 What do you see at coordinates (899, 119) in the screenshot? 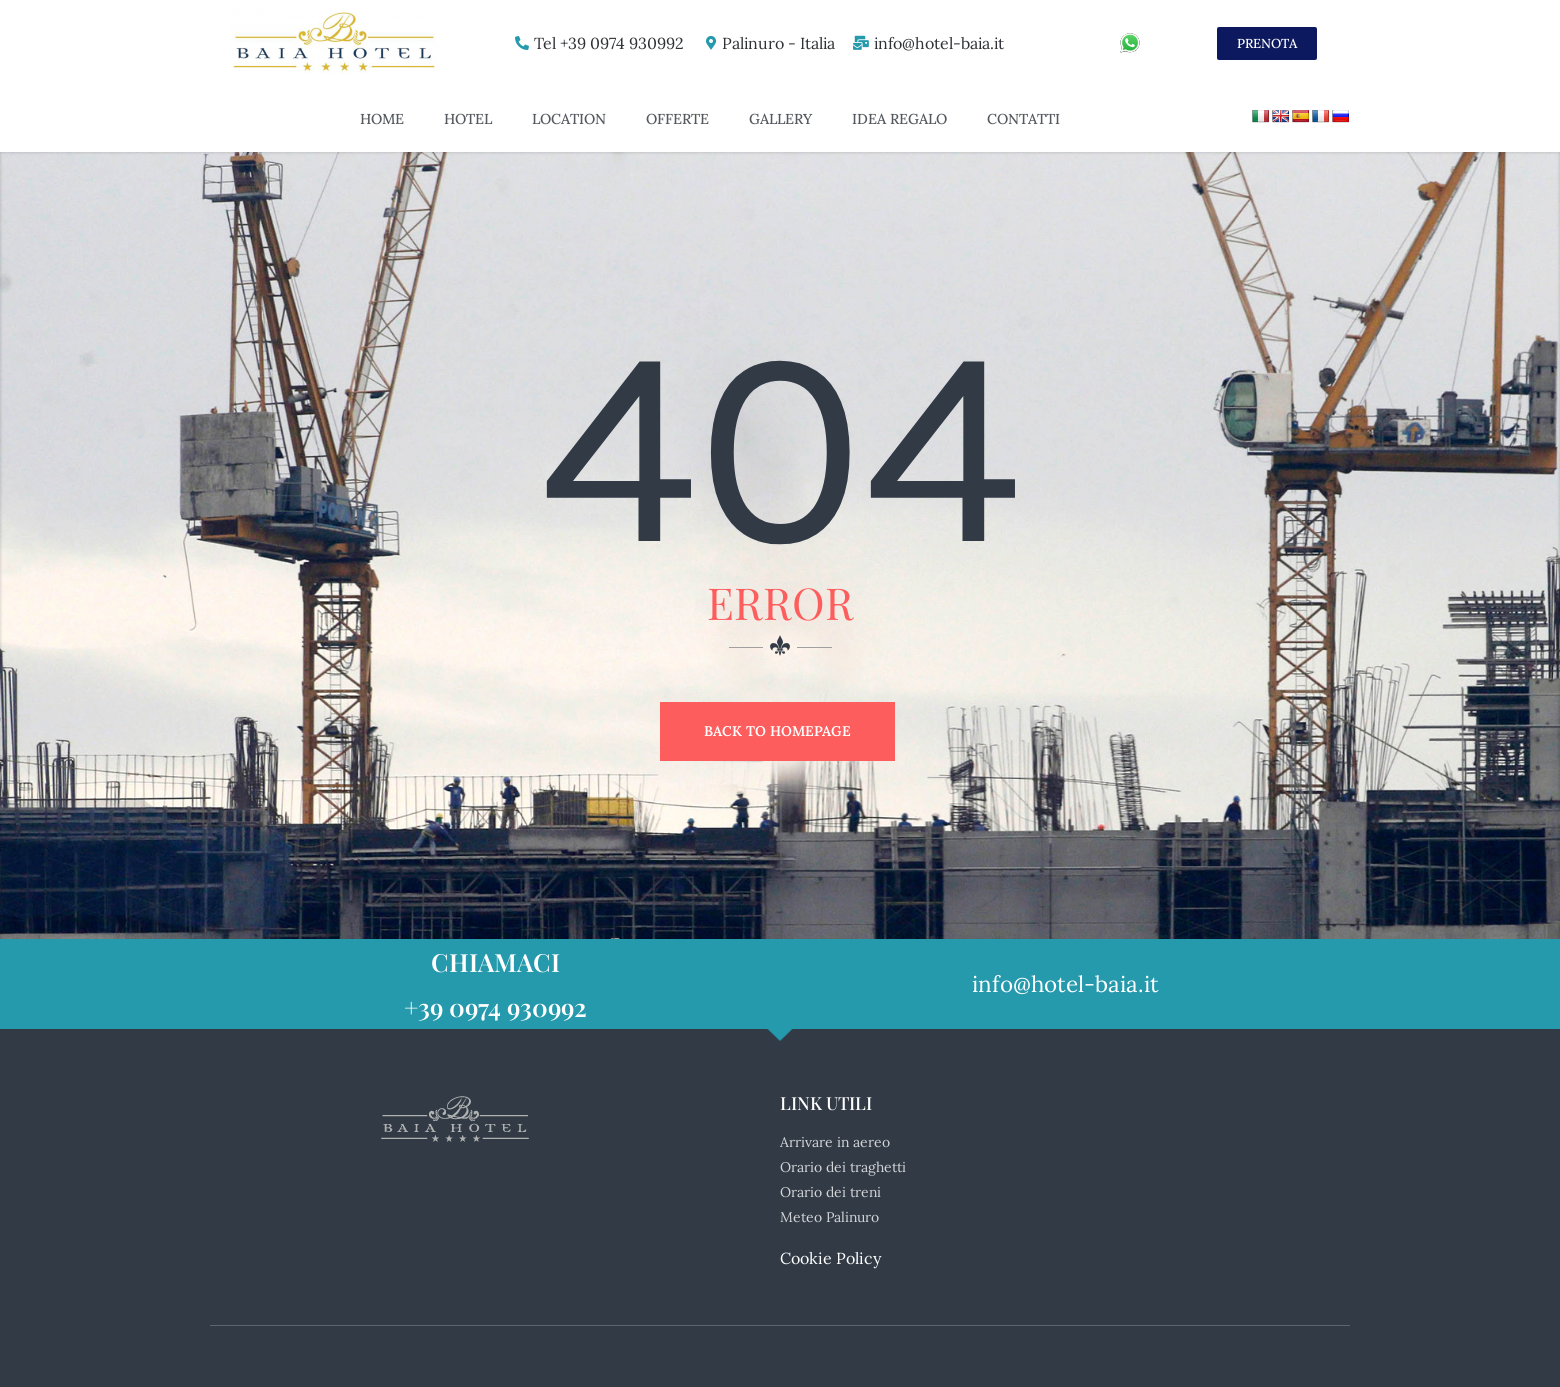
I see `Idea Regalo` at bounding box center [899, 119].